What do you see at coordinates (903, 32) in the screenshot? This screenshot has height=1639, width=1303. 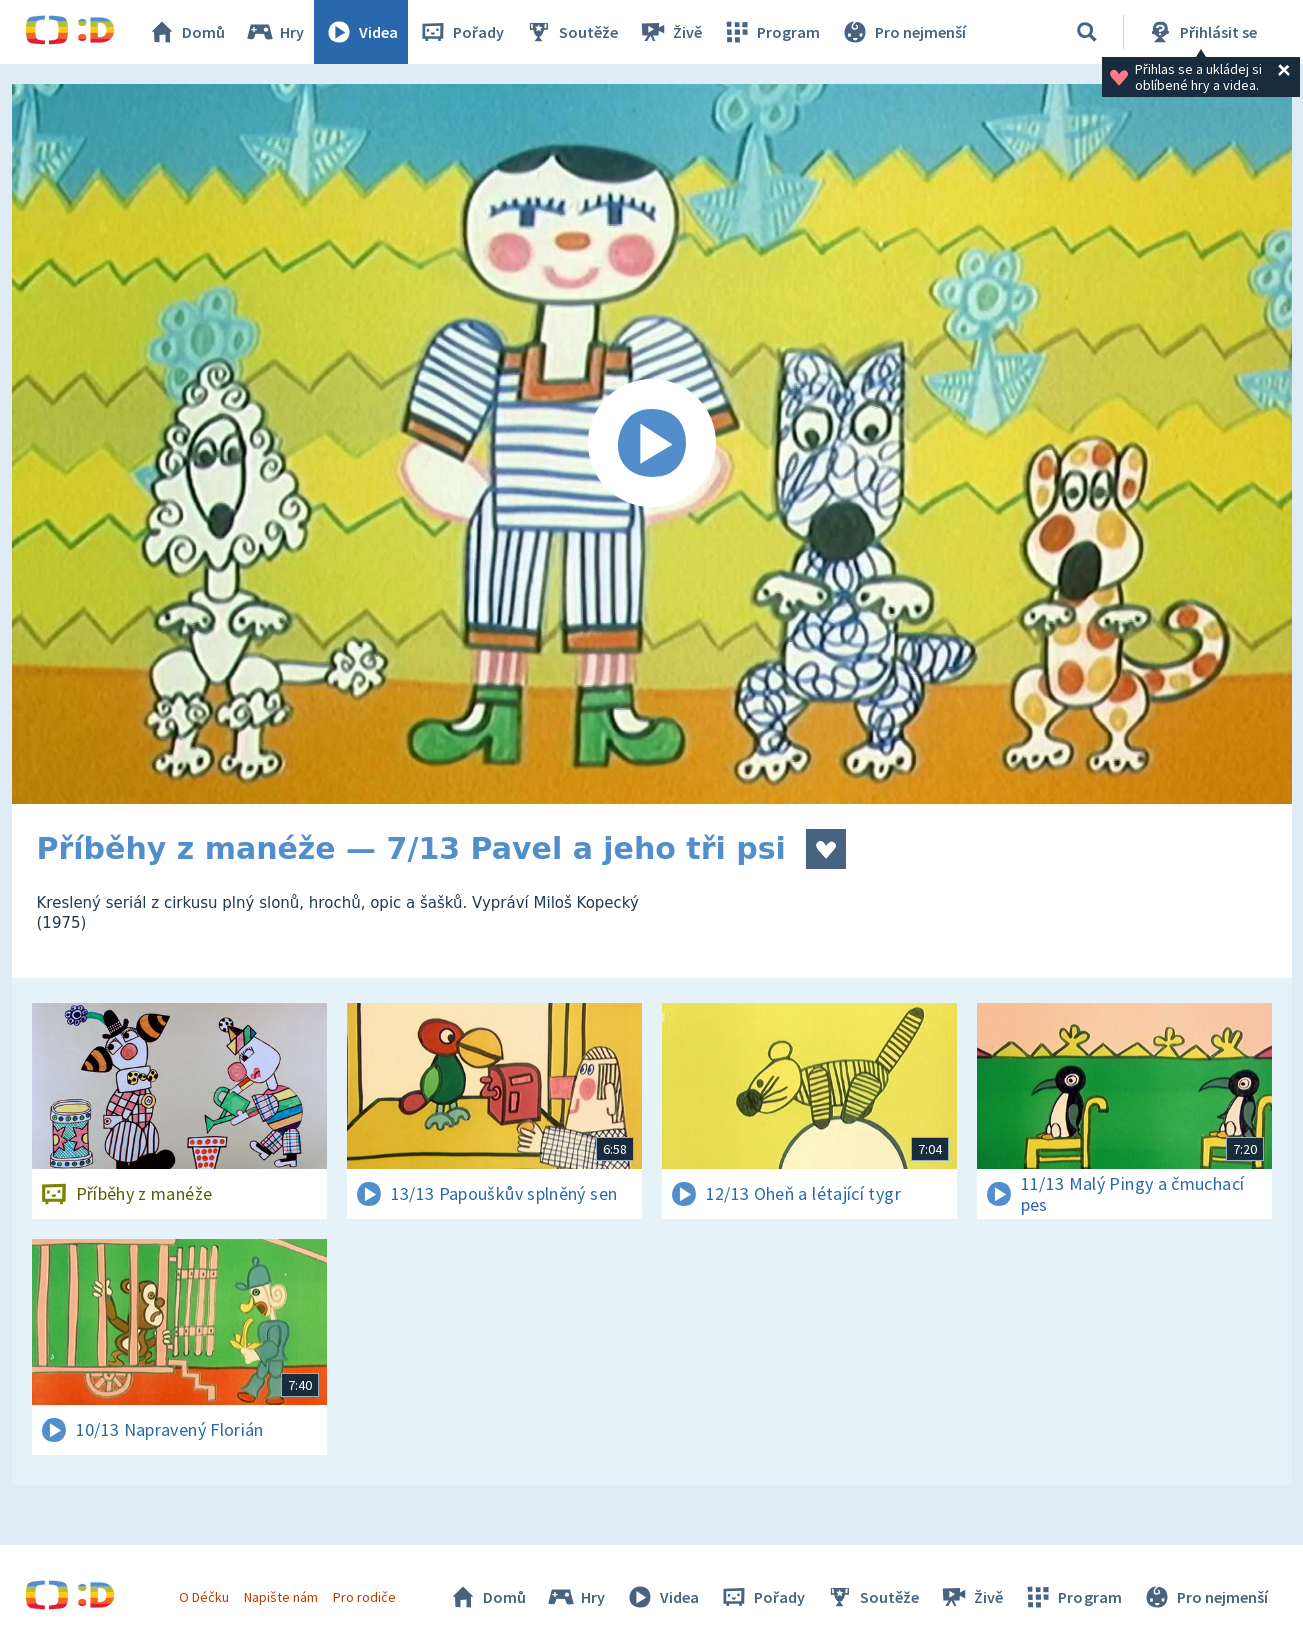 I see `Pro nejmenší` at bounding box center [903, 32].